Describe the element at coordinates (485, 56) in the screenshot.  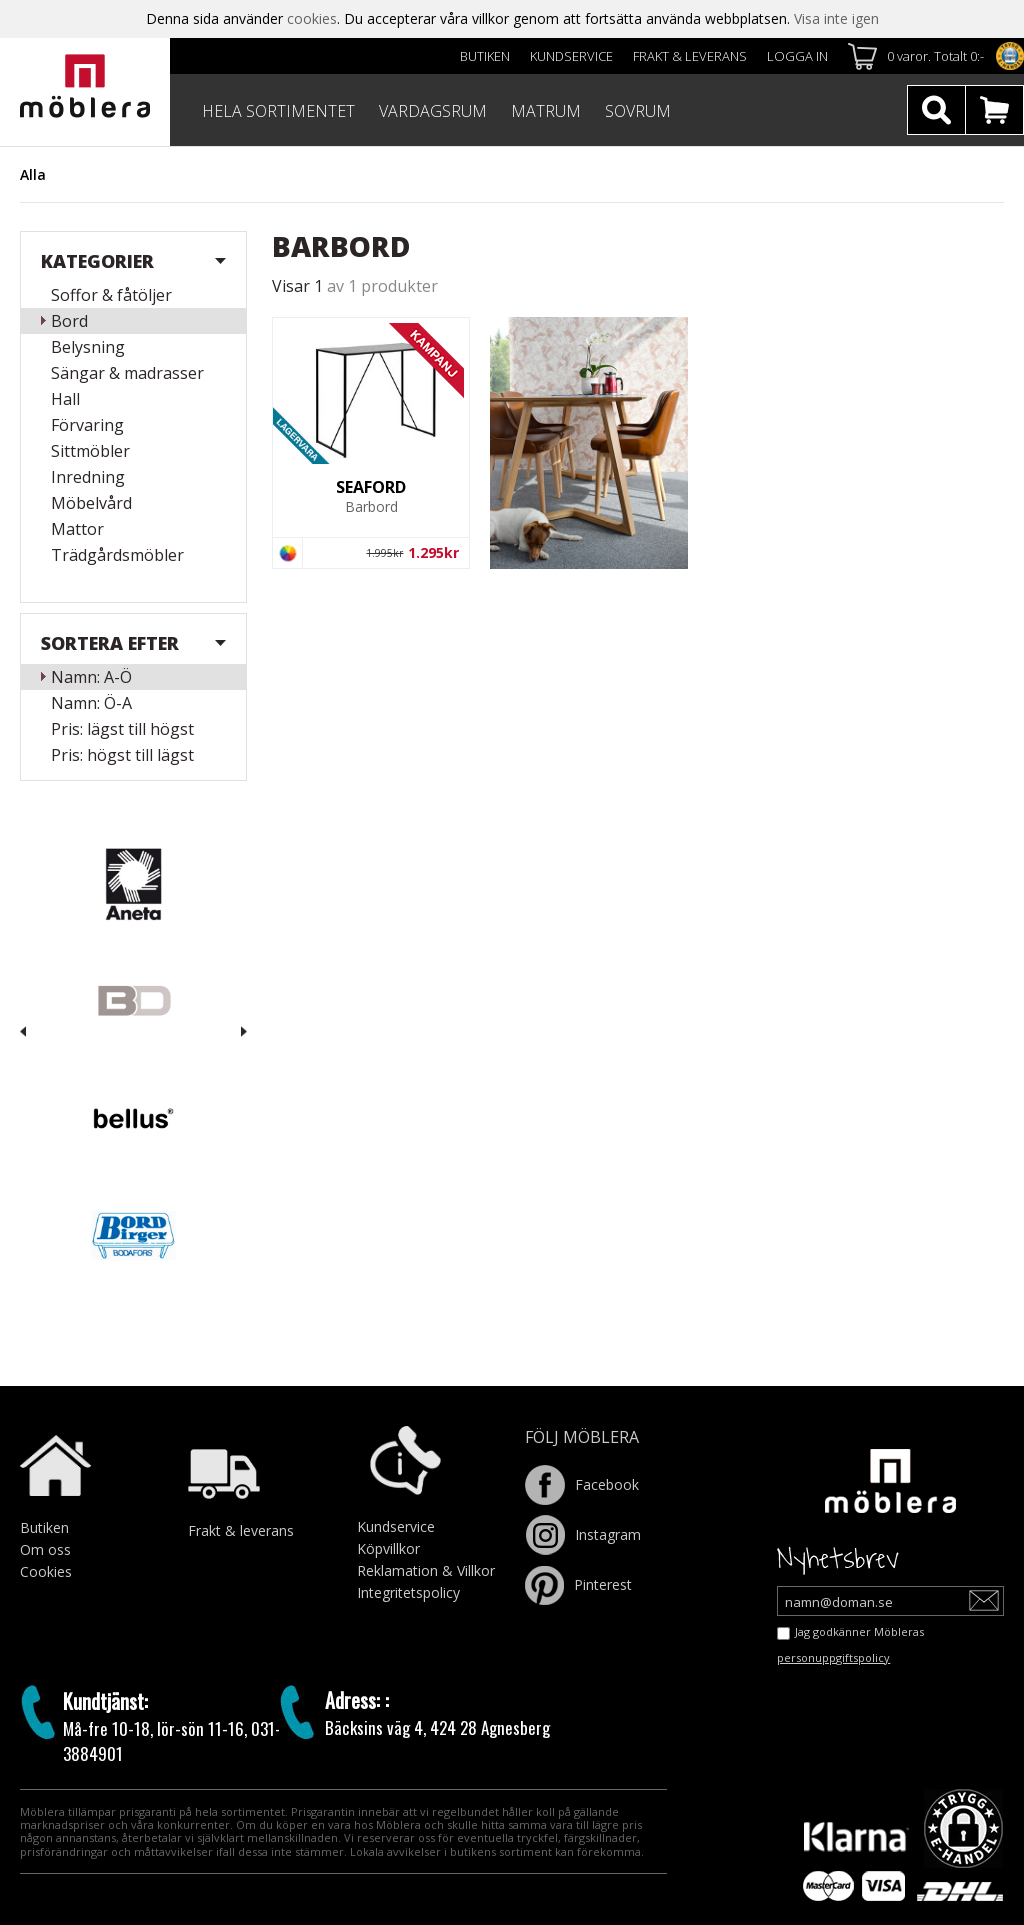
I see `Butiken` at that location.